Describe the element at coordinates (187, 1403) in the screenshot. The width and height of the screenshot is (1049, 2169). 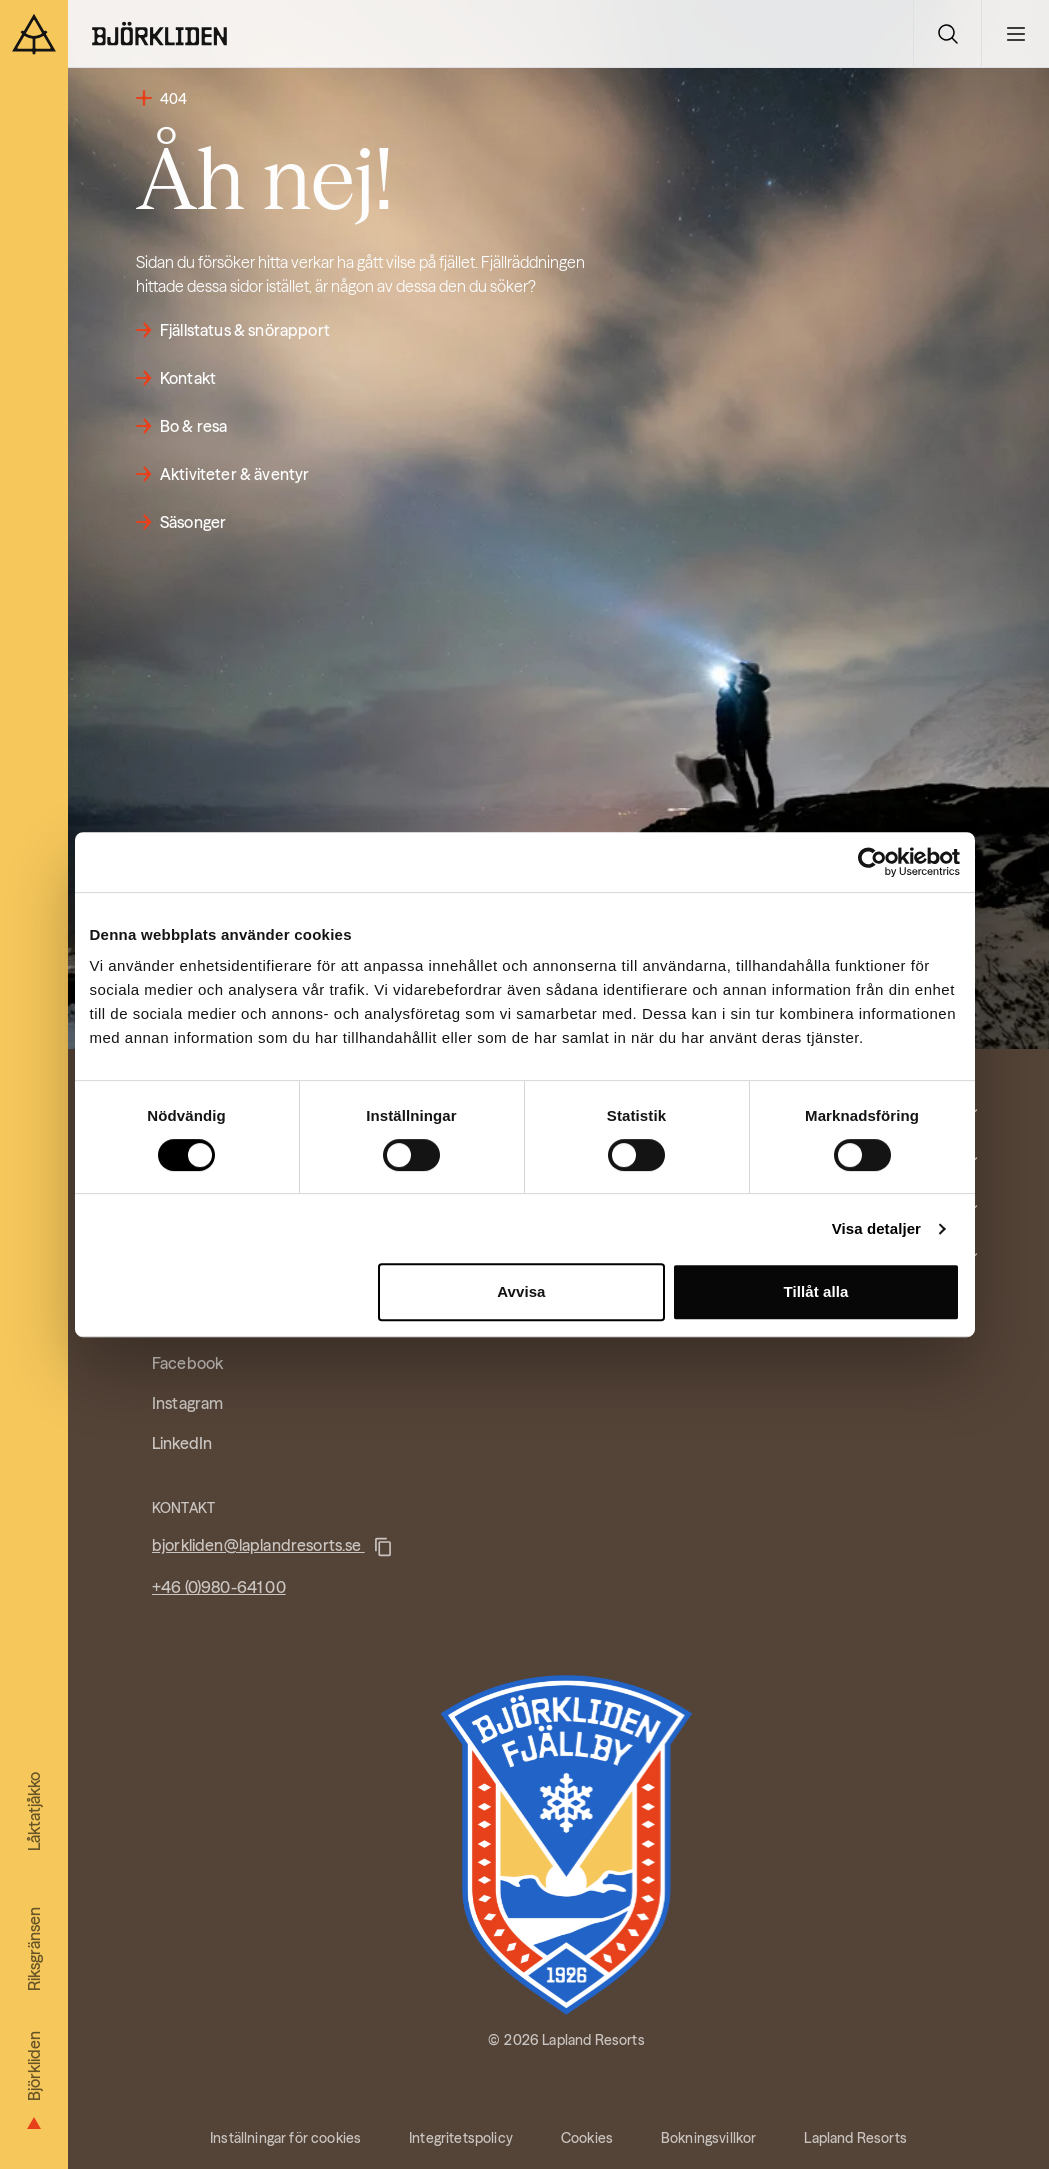
I see `Instagram` at that location.